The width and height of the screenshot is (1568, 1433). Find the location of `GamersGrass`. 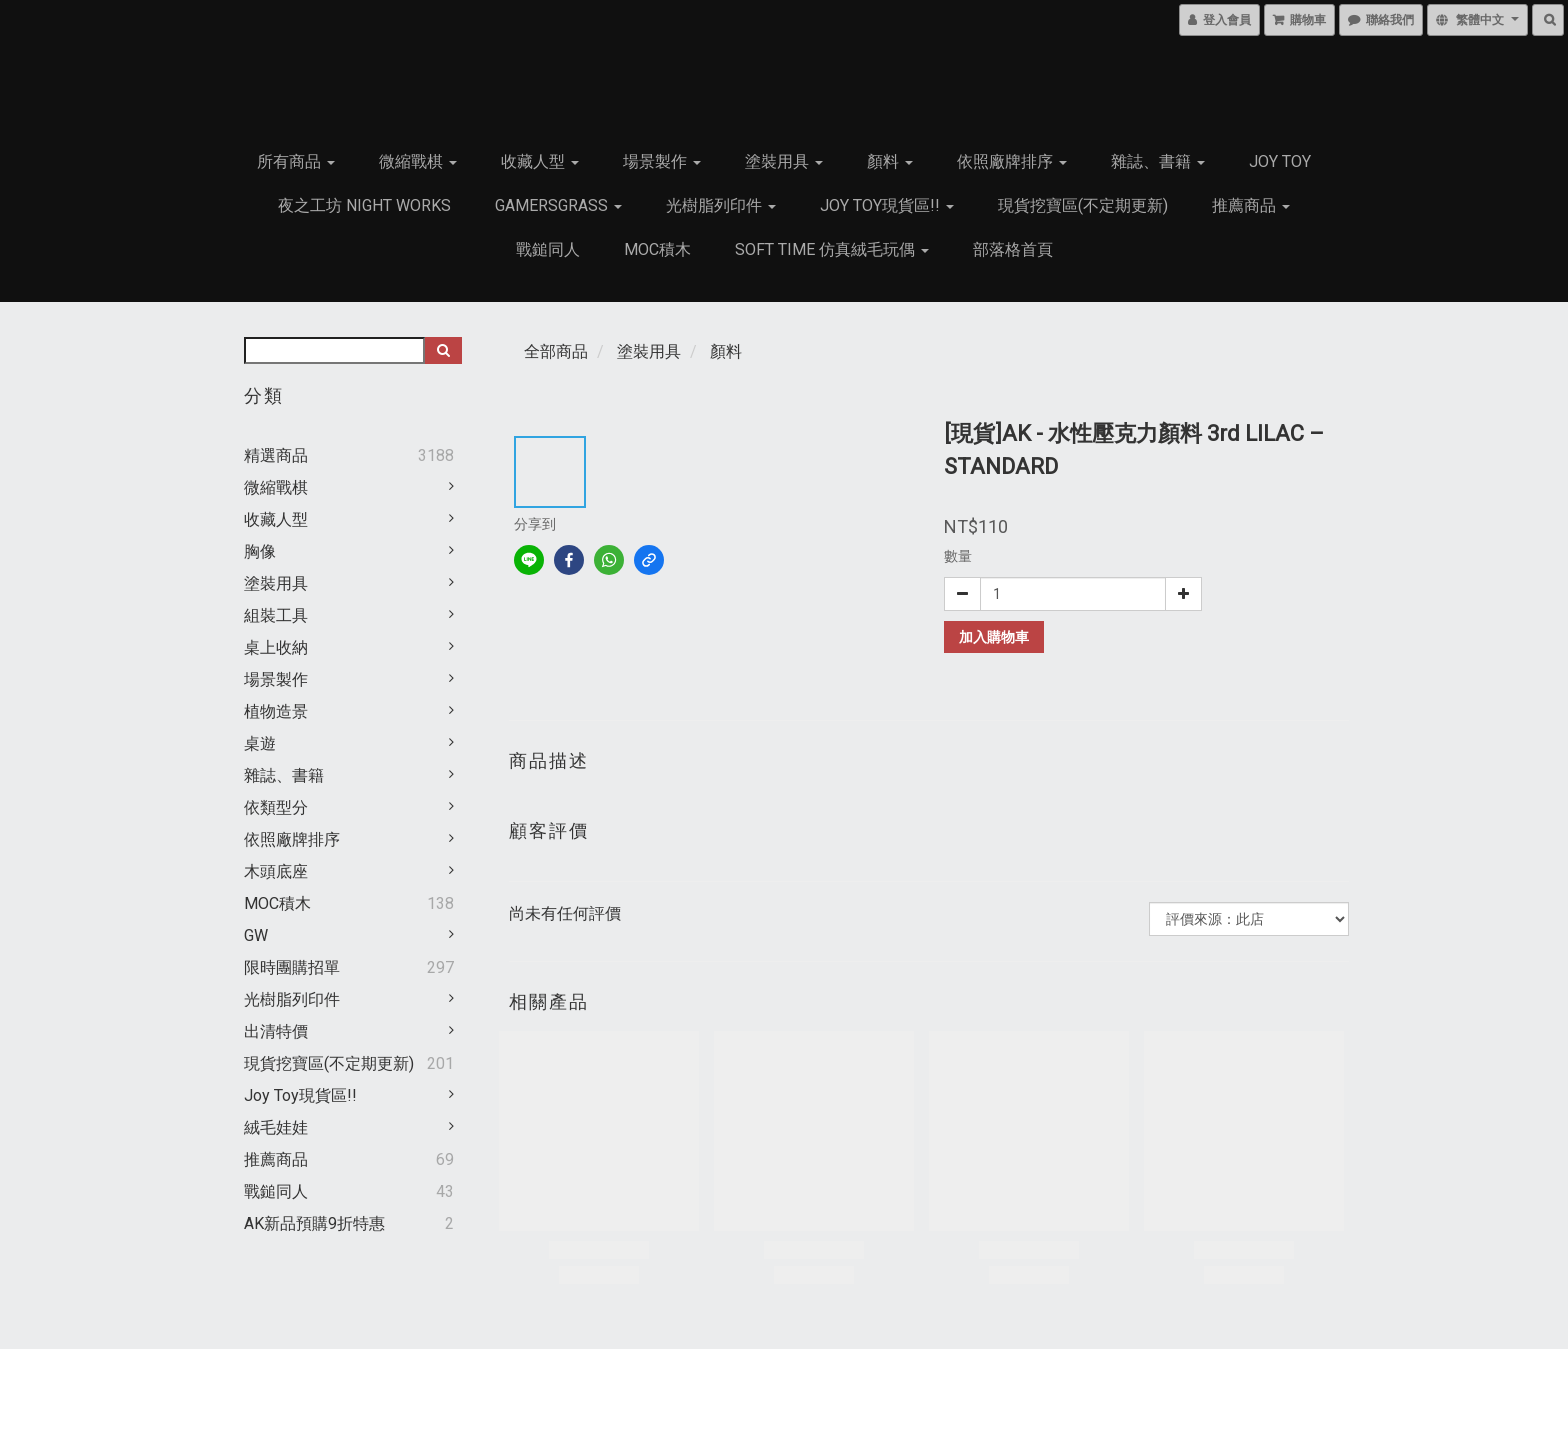

GamersGrass is located at coordinates (558, 205).